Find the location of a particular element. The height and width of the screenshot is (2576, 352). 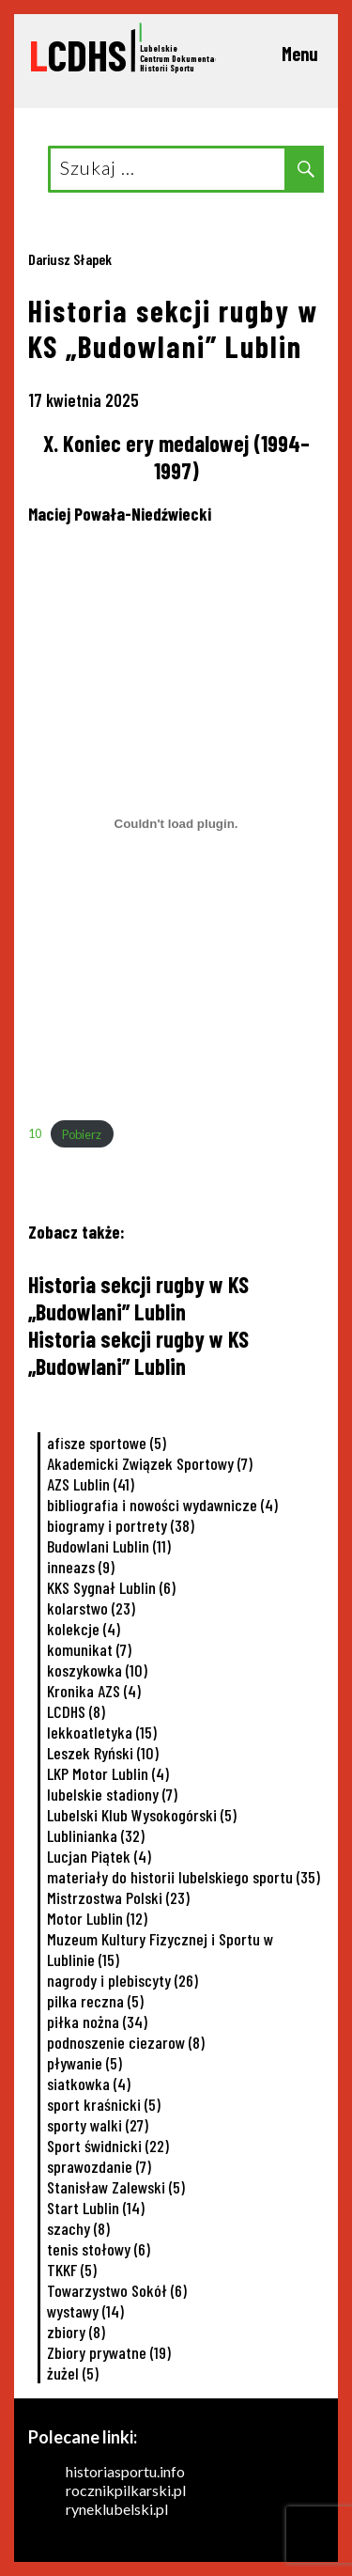

Leszek Ryński [Leszek Ryński (10 elementów)] is located at coordinates (103, 1752).